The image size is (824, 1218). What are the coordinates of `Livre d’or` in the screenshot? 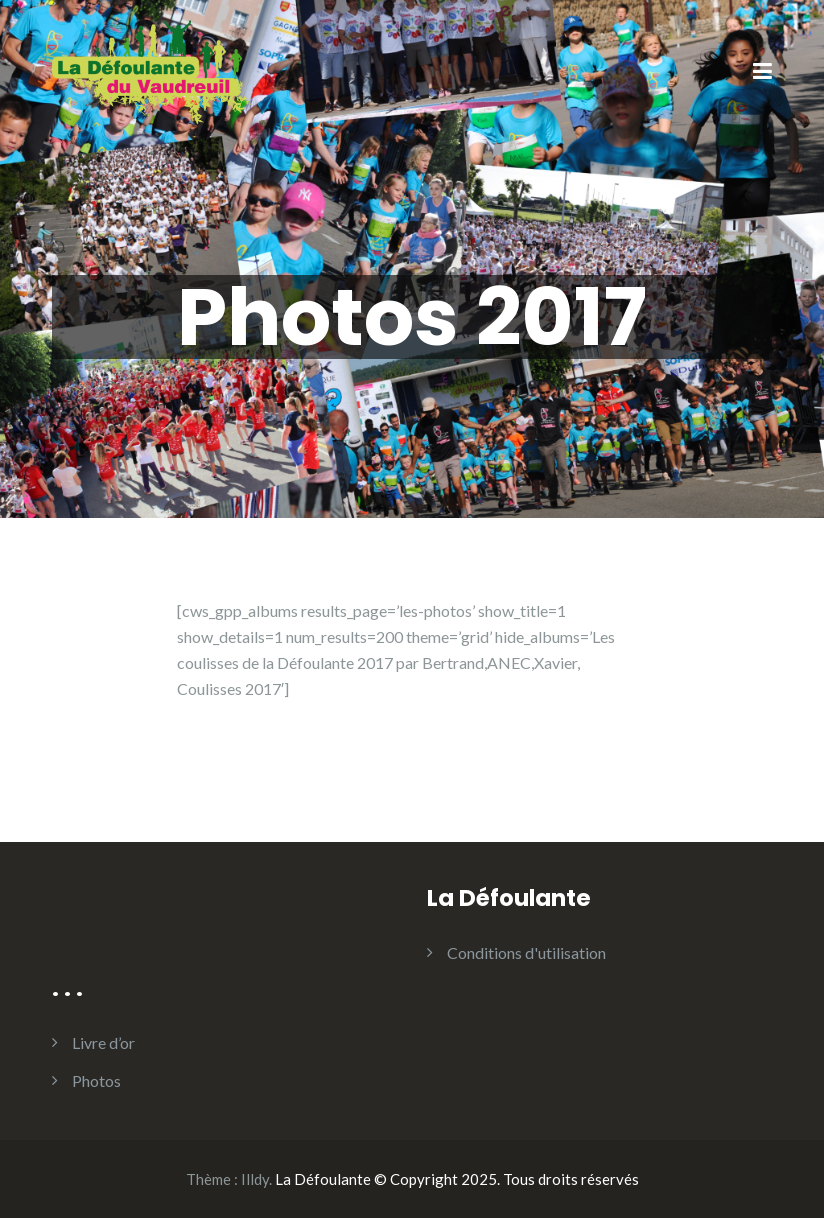 It's located at (103, 1042).